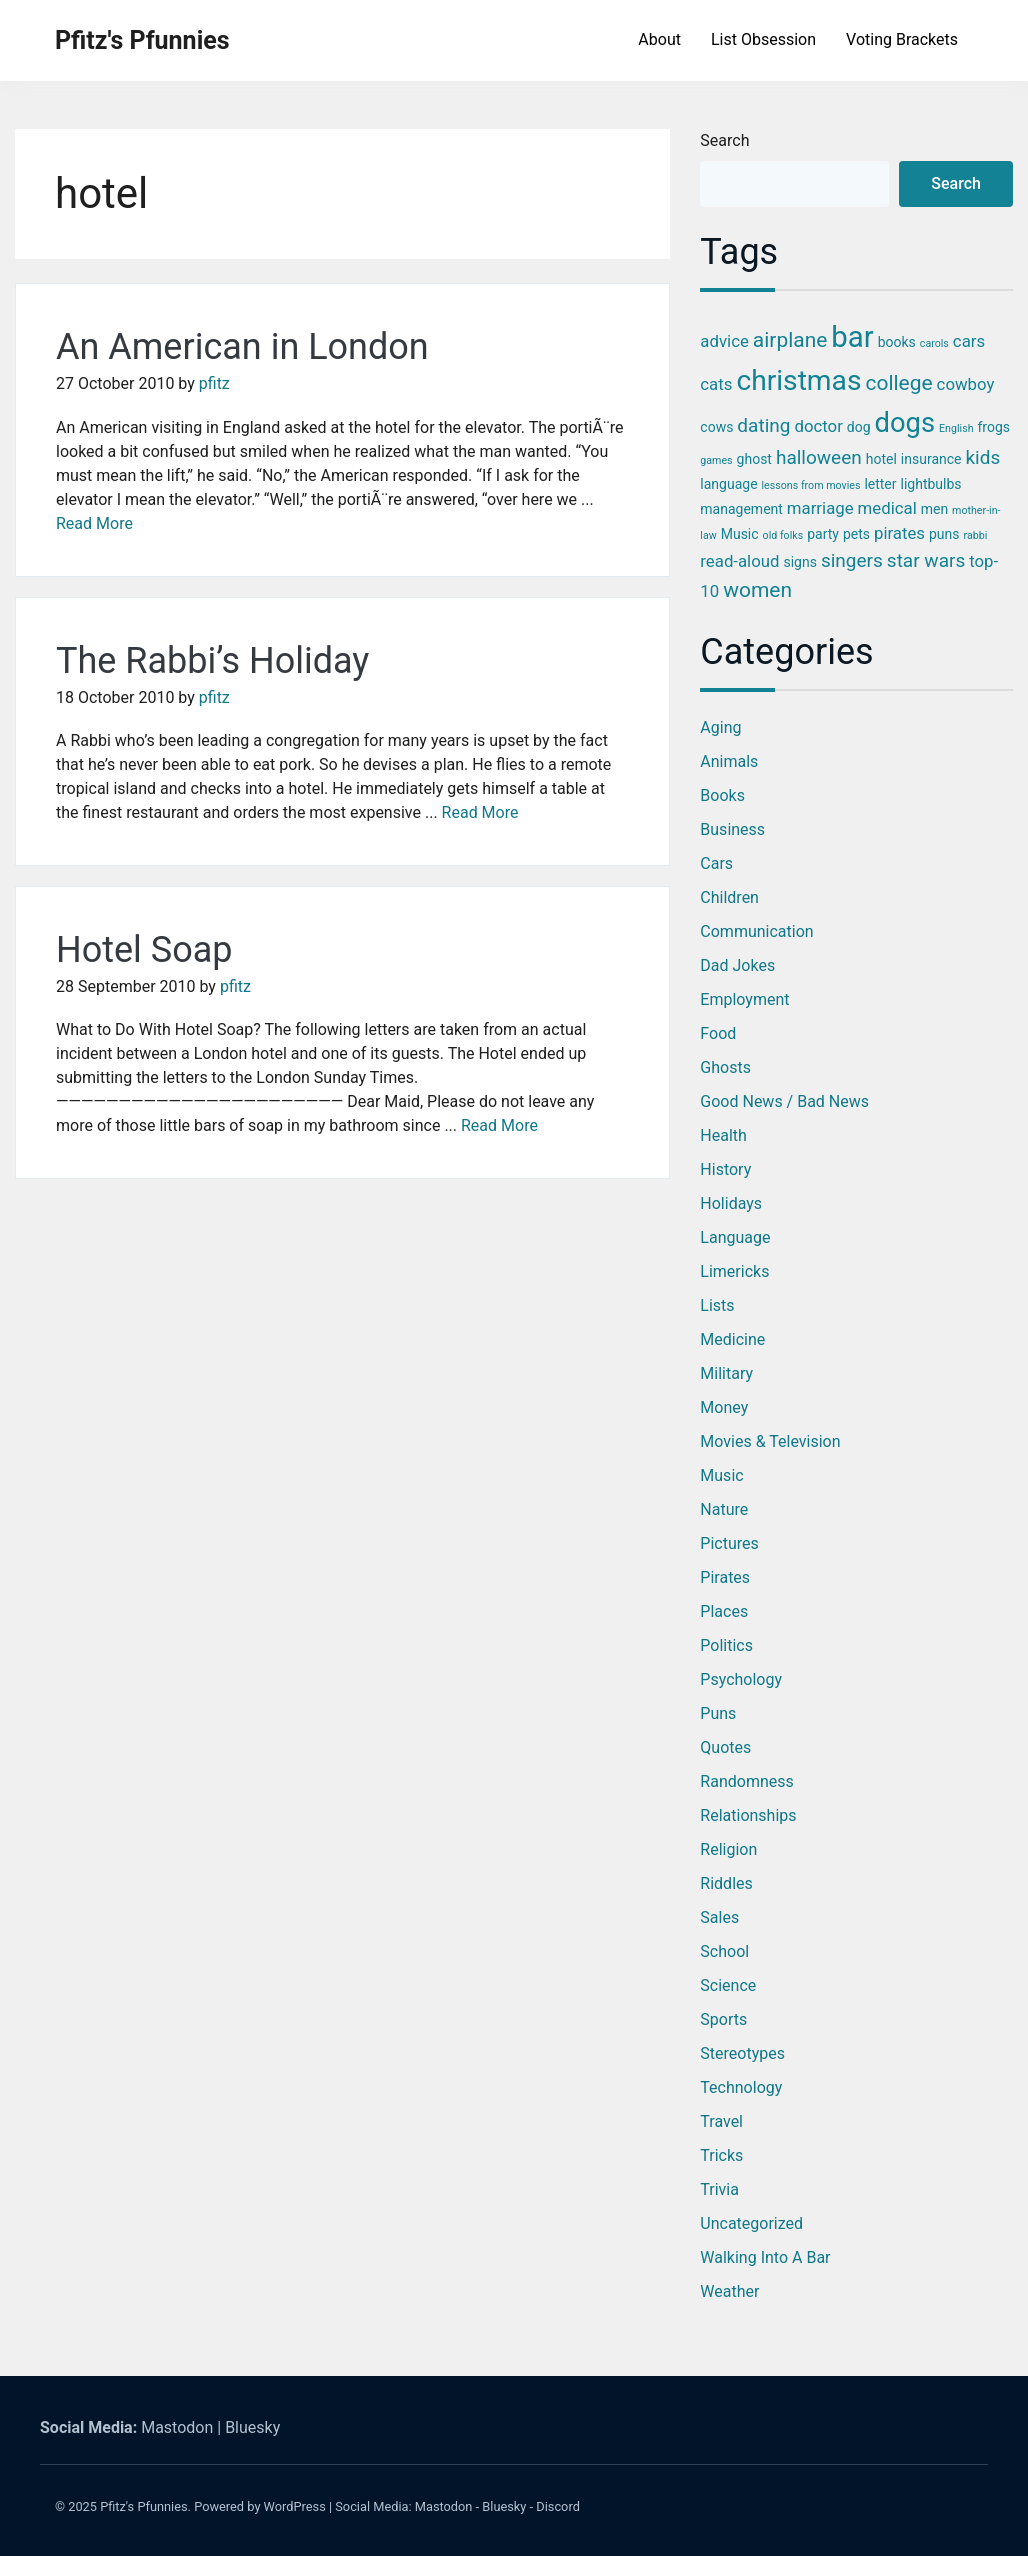  What do you see at coordinates (726, 1883) in the screenshot?
I see `Riddles` at bounding box center [726, 1883].